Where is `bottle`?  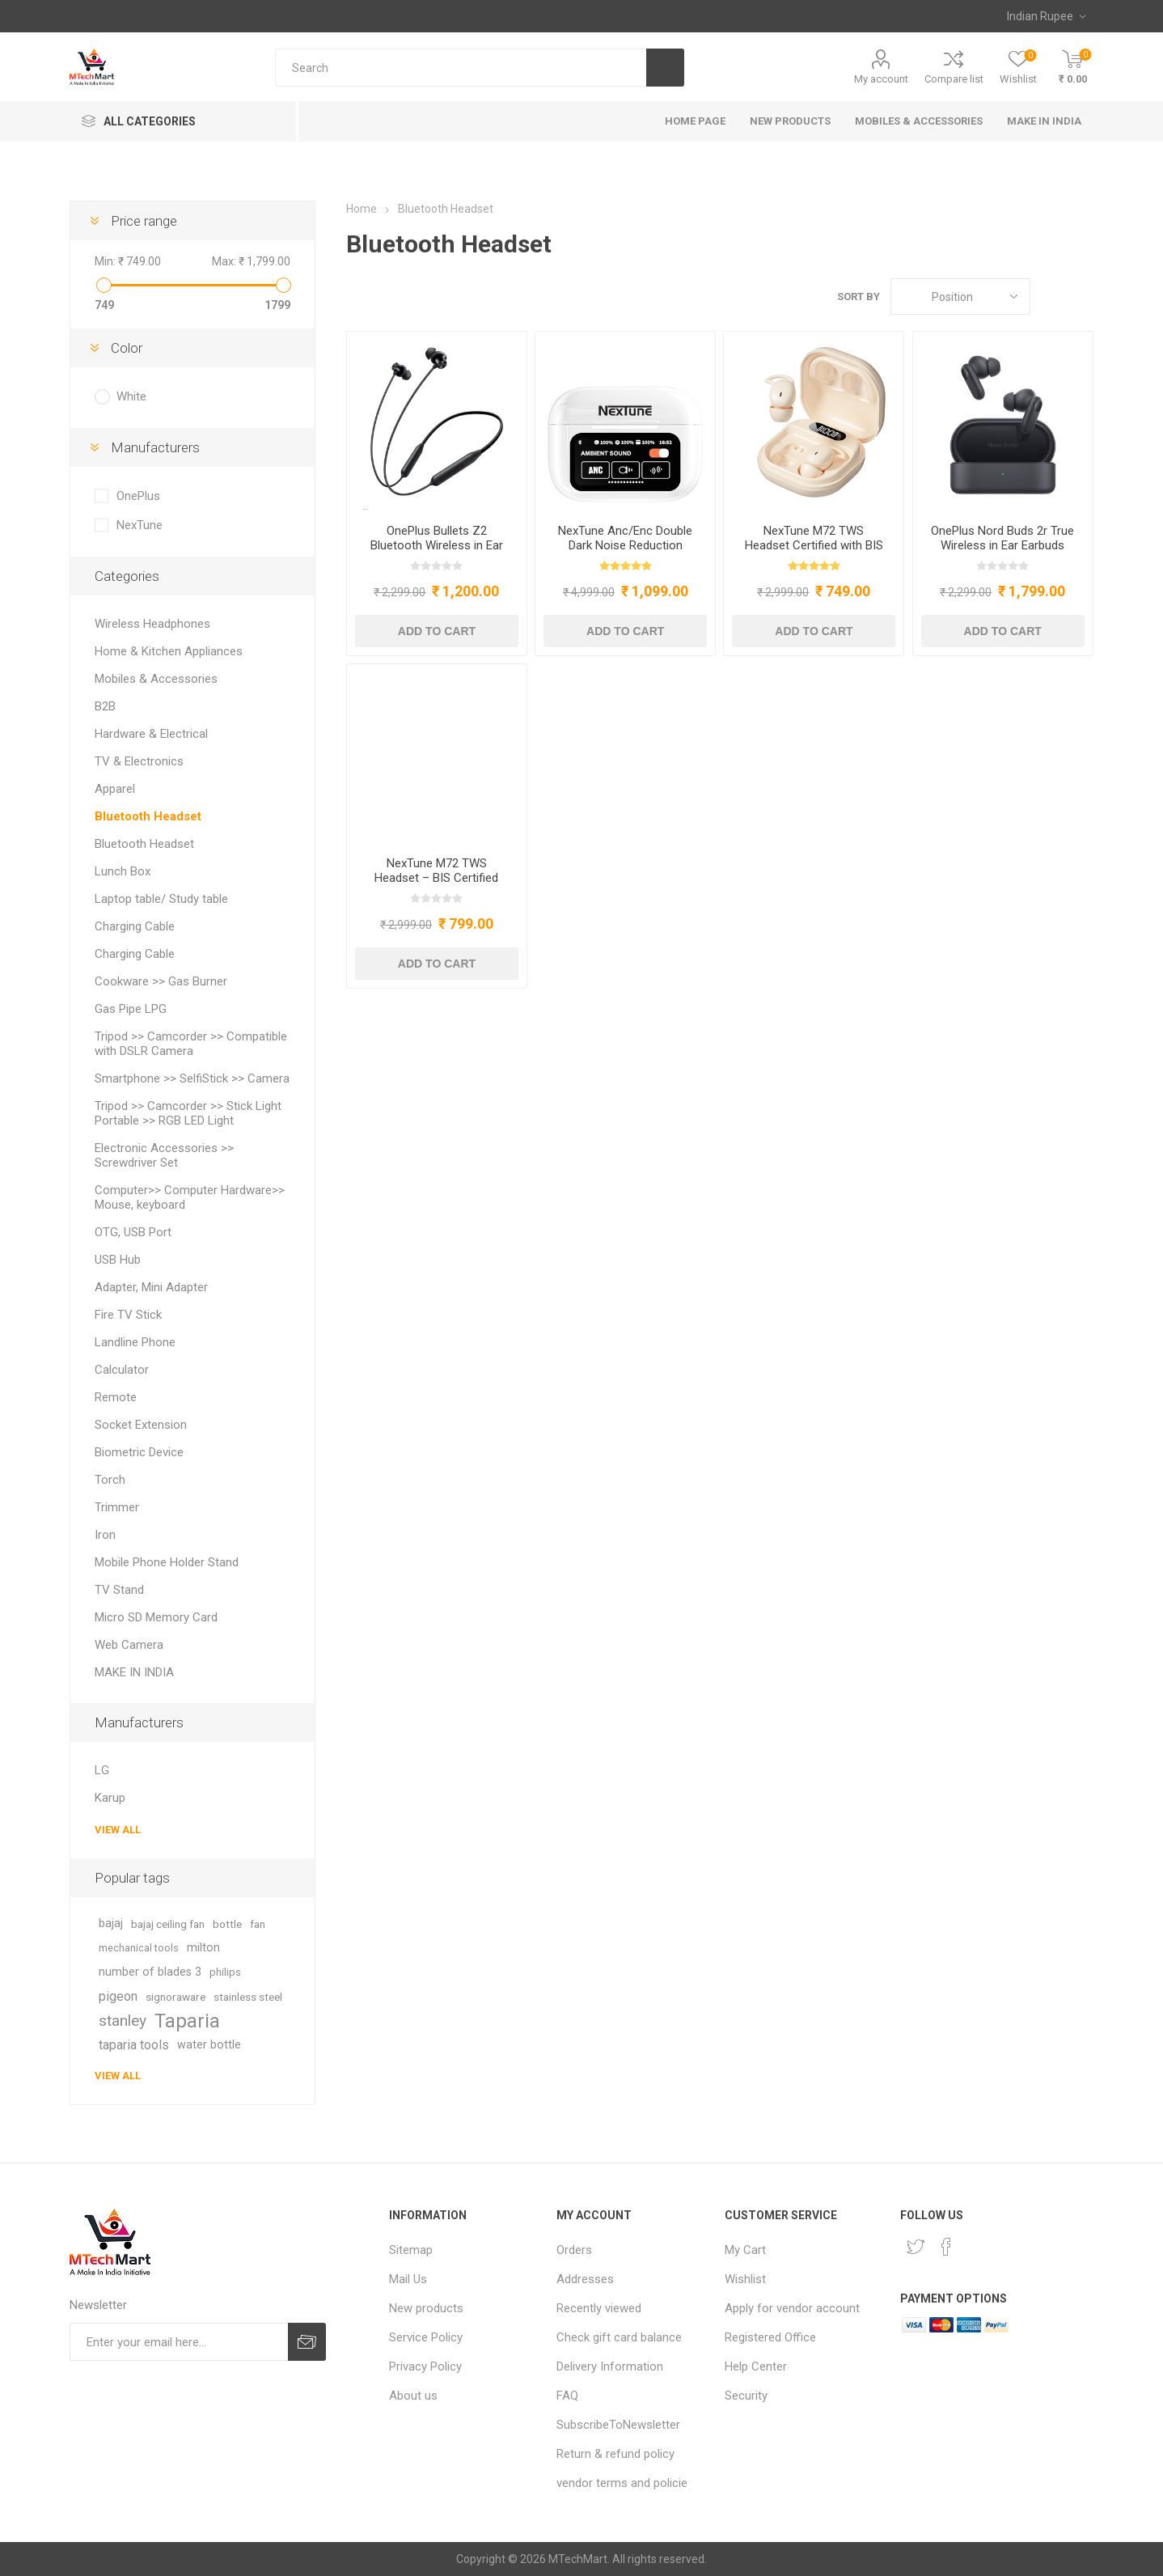
bottle is located at coordinates (227, 1923).